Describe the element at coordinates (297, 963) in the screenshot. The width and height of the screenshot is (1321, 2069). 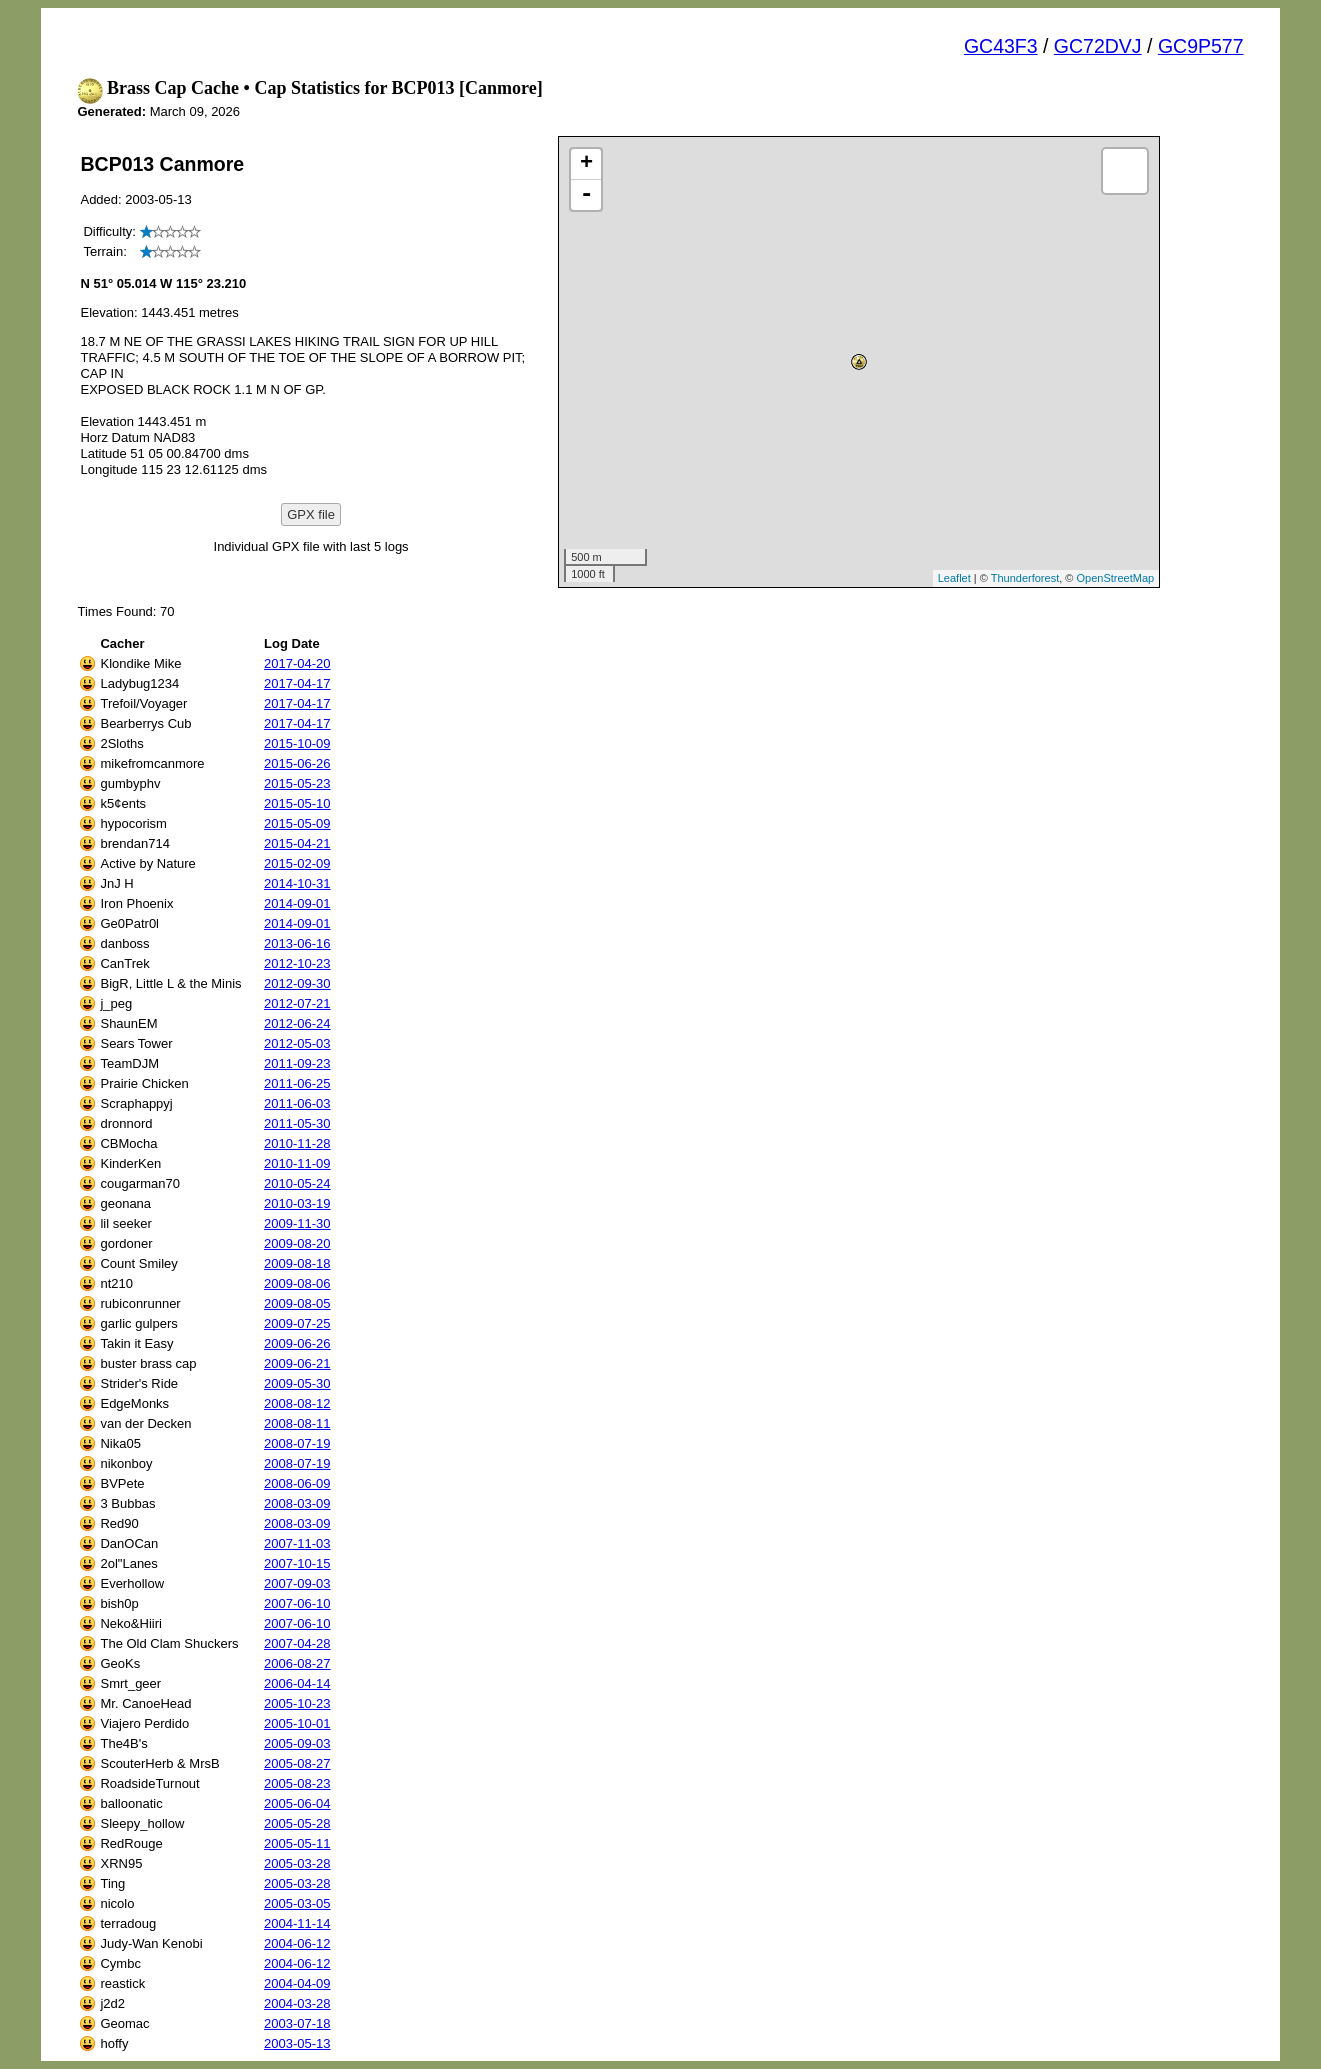
I see `2012-10-23` at that location.